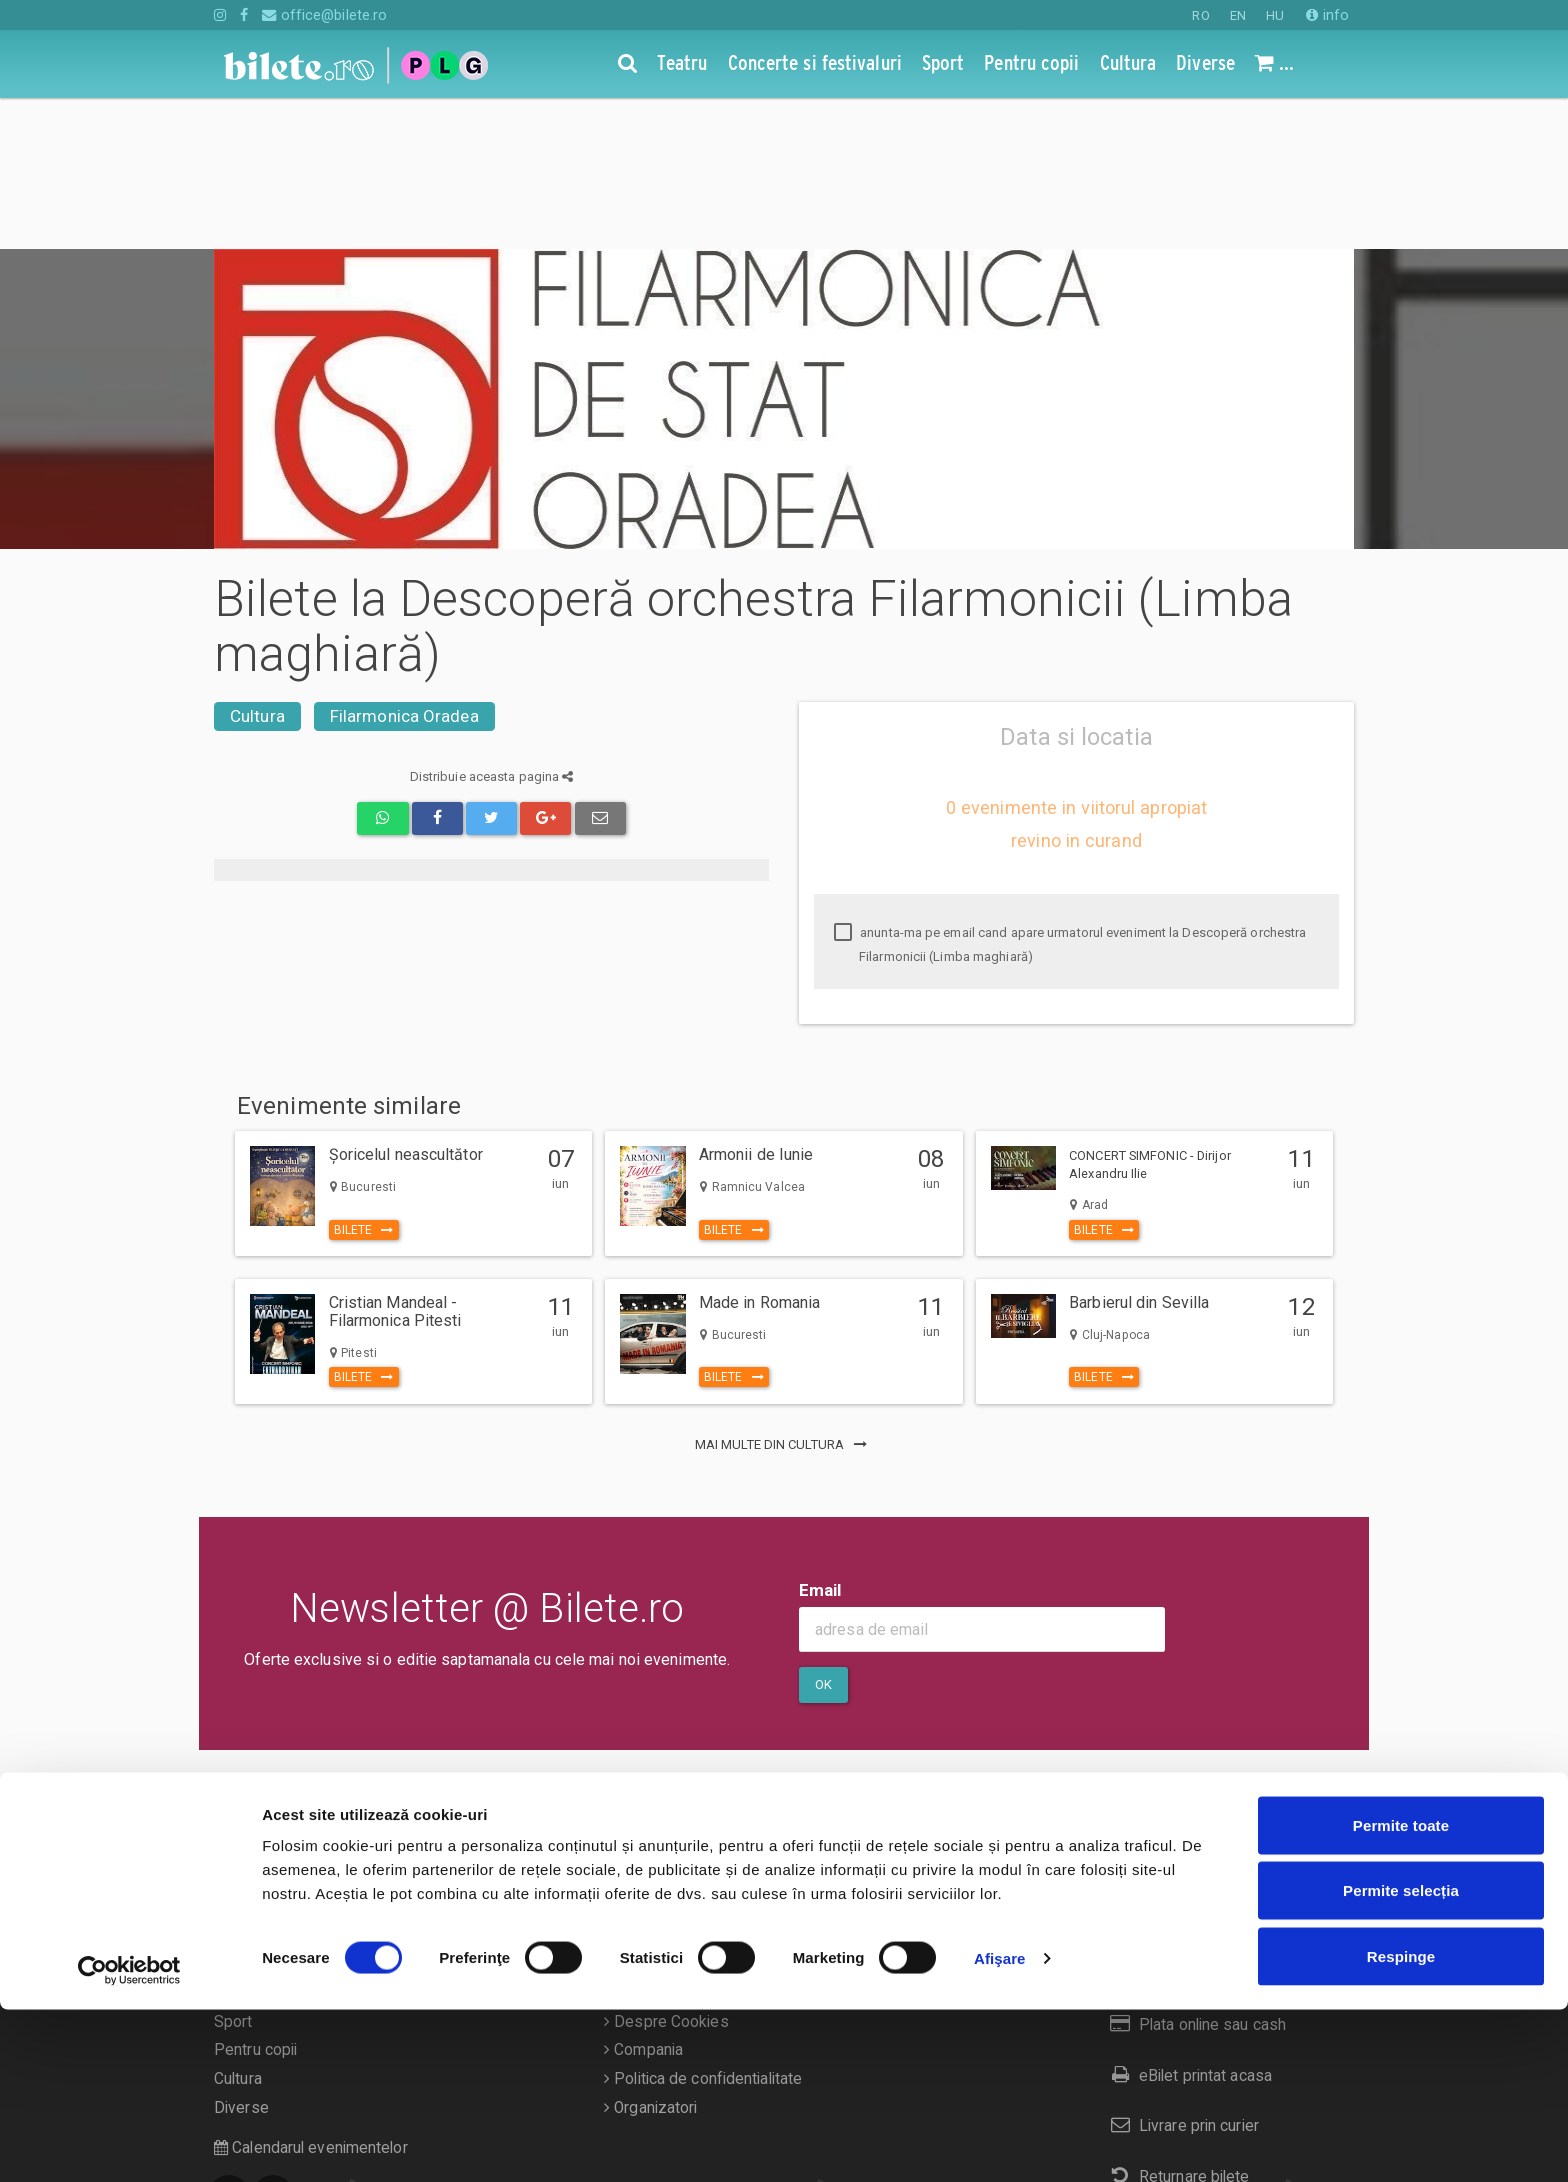 Image resolution: width=1568 pixels, height=2182 pixels. What do you see at coordinates (643, 1899) in the screenshot?
I see `Compania` at bounding box center [643, 1899].